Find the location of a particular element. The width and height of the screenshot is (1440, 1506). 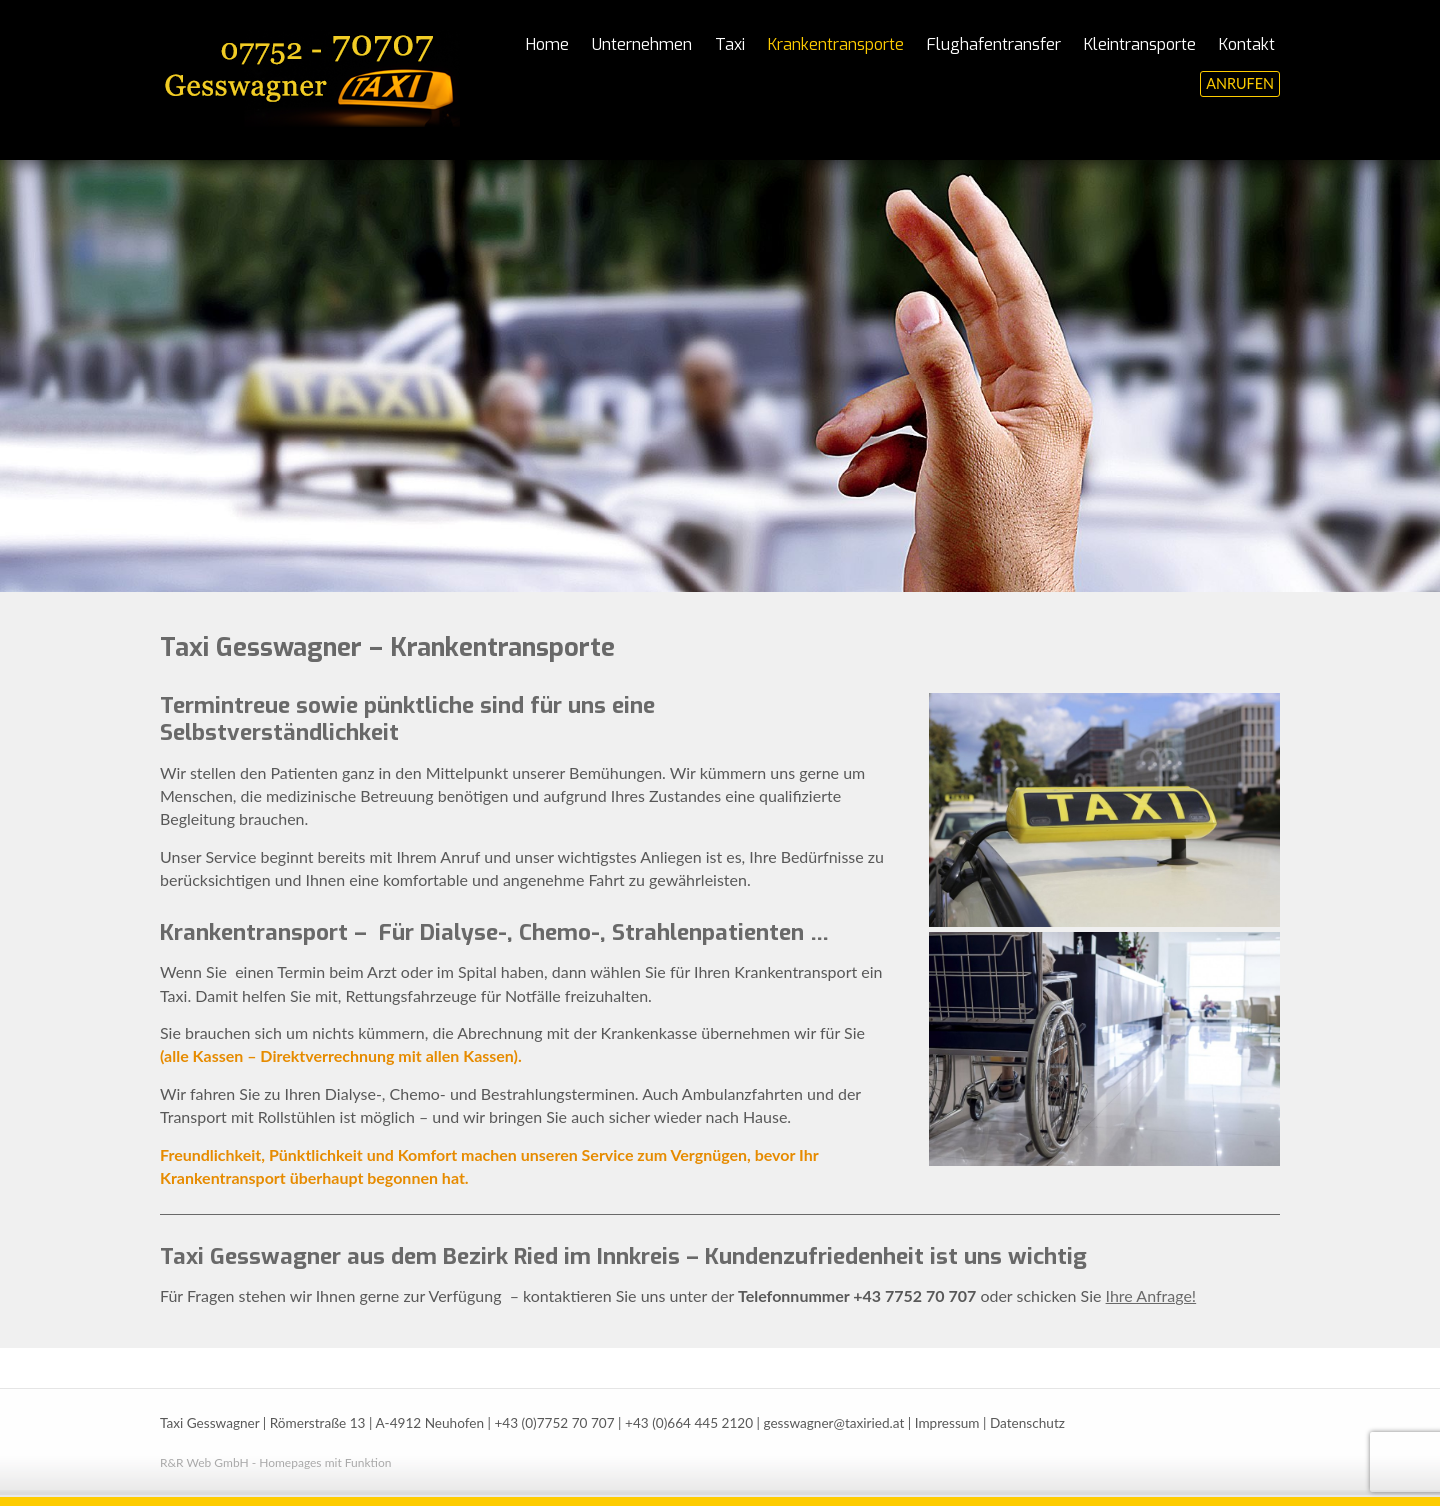

Home is located at coordinates (547, 44).